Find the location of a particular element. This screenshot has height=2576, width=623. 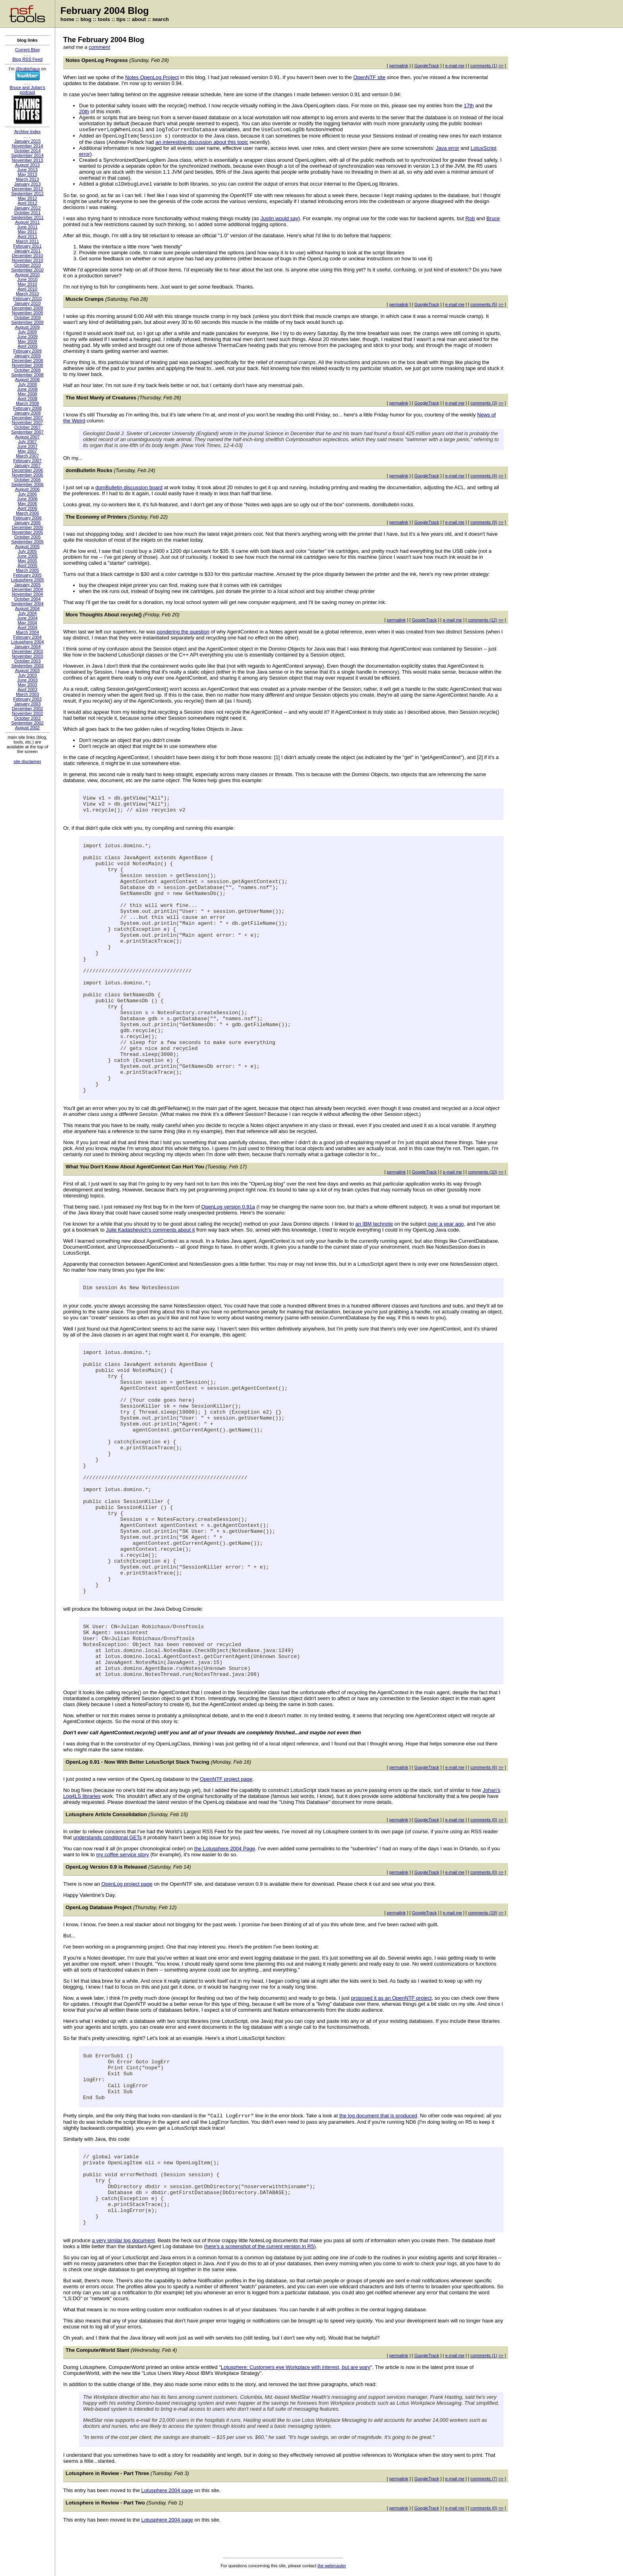

site disclaimer is located at coordinates (27, 761).